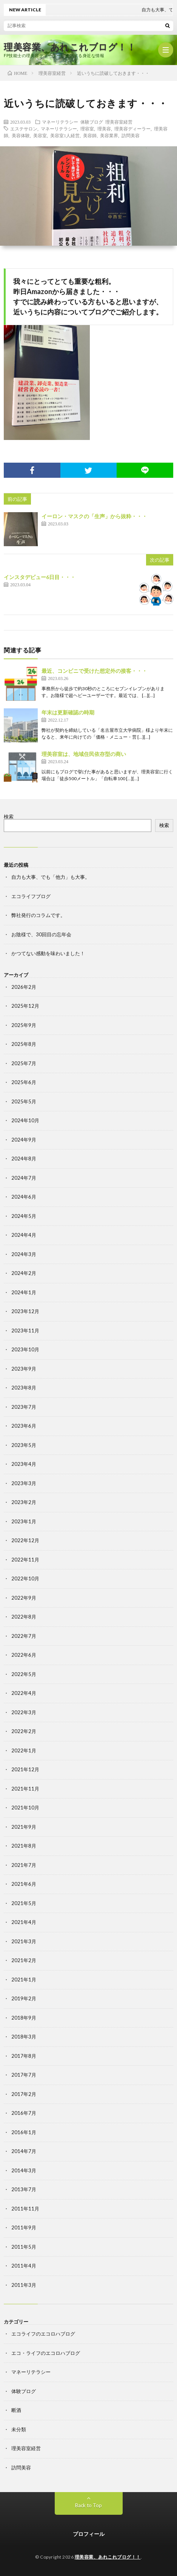 The image size is (177, 2576). I want to click on 2021年6月, so click(23, 1884).